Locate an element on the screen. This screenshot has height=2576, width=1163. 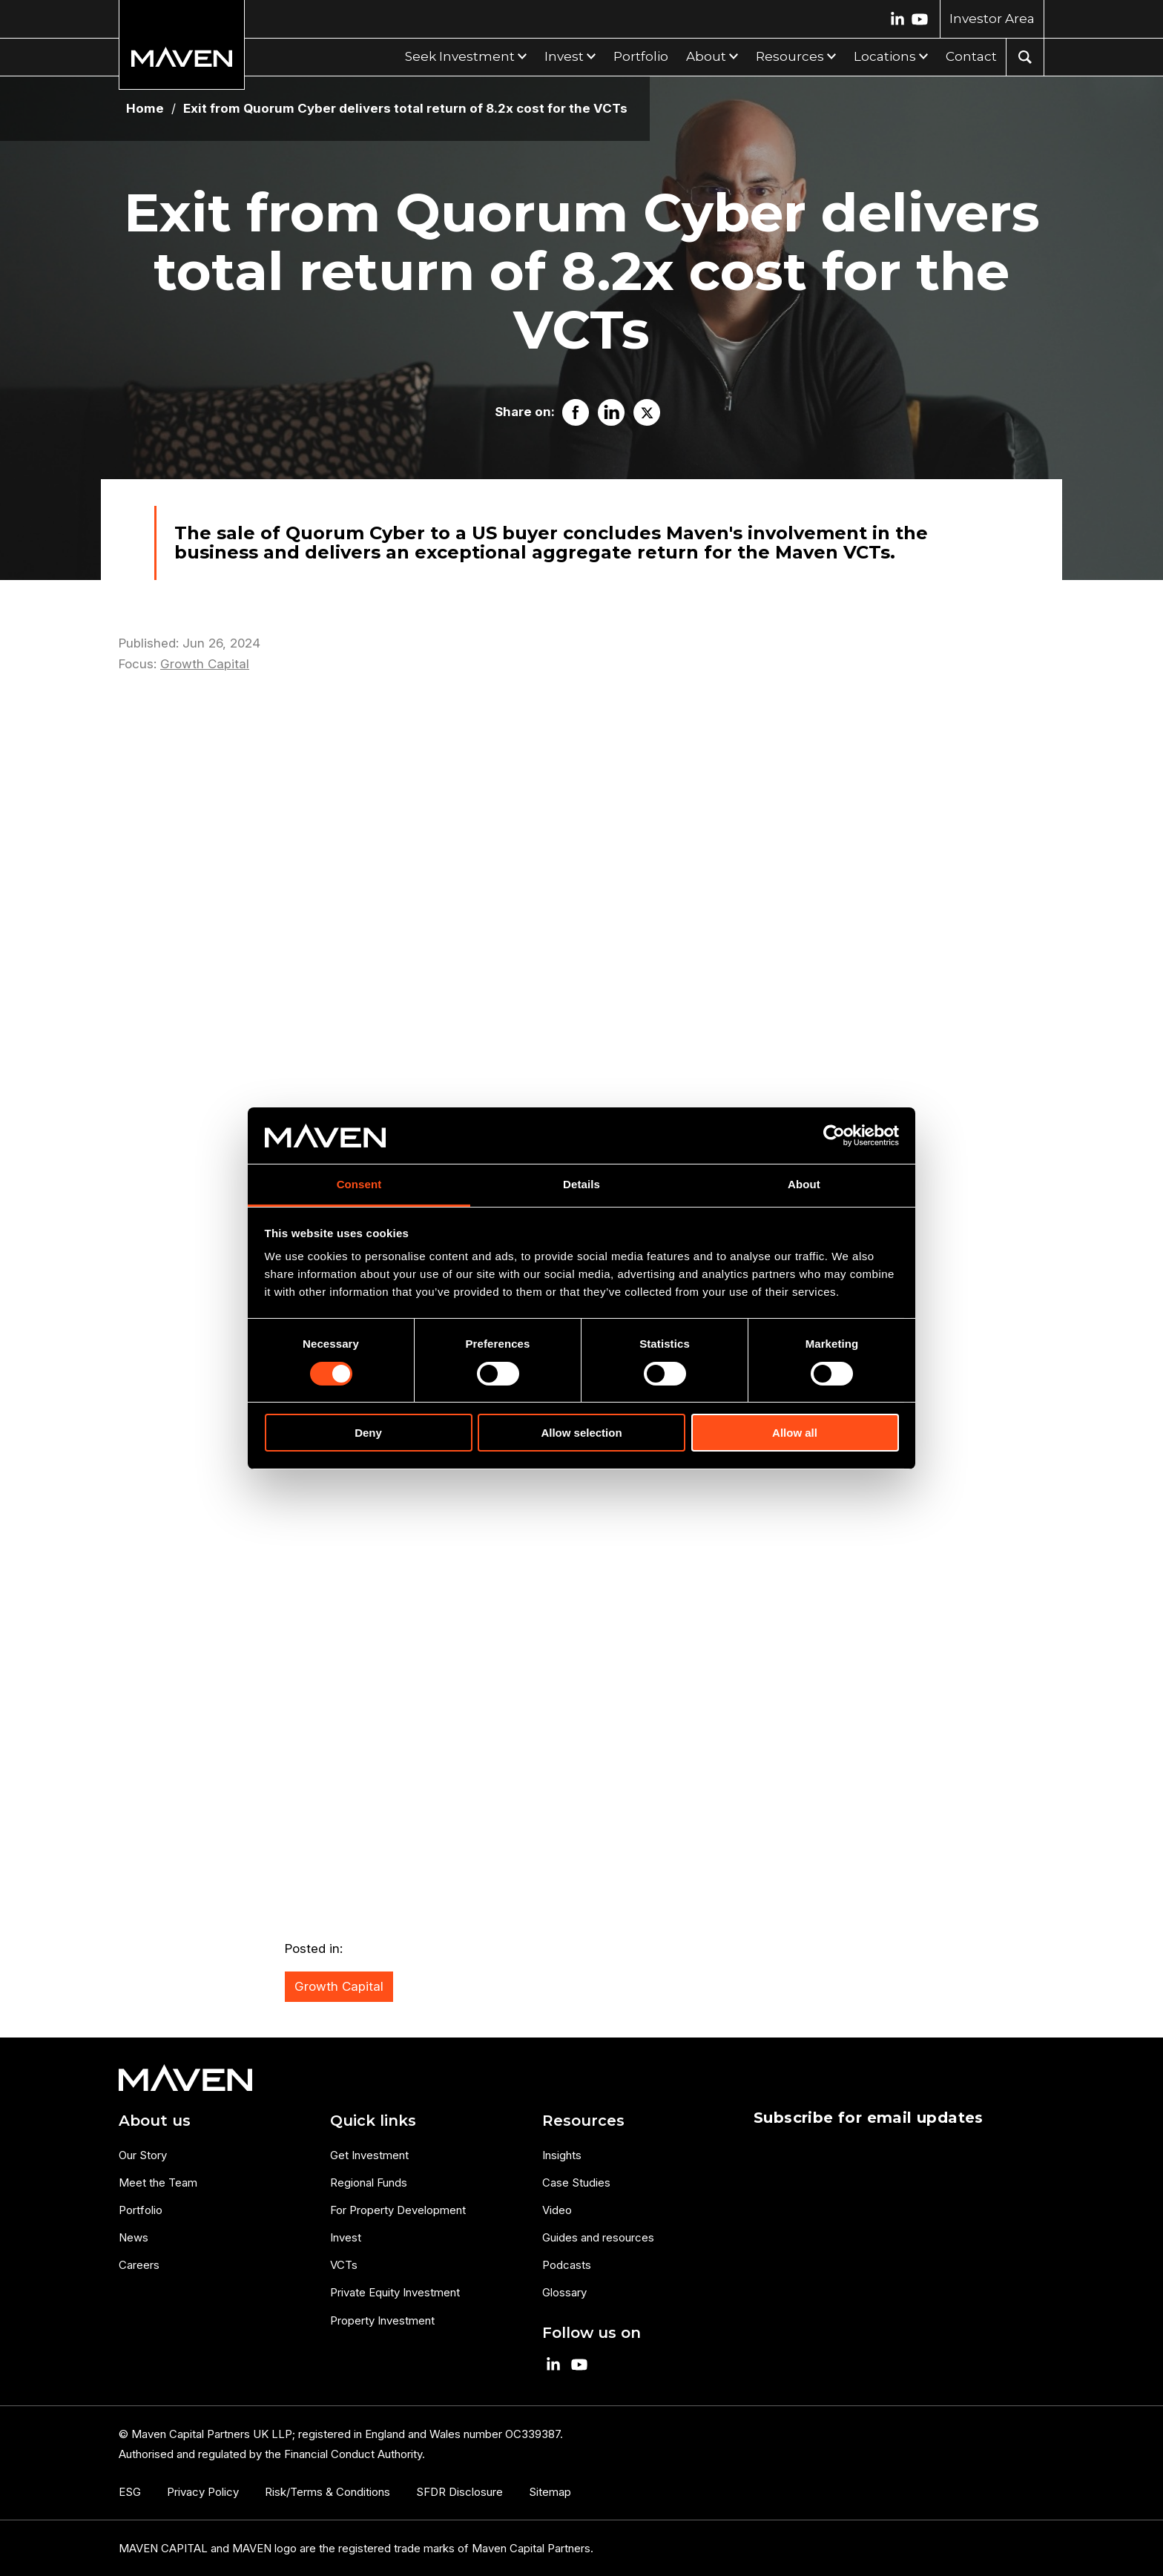
Home is located at coordinates (145, 108).